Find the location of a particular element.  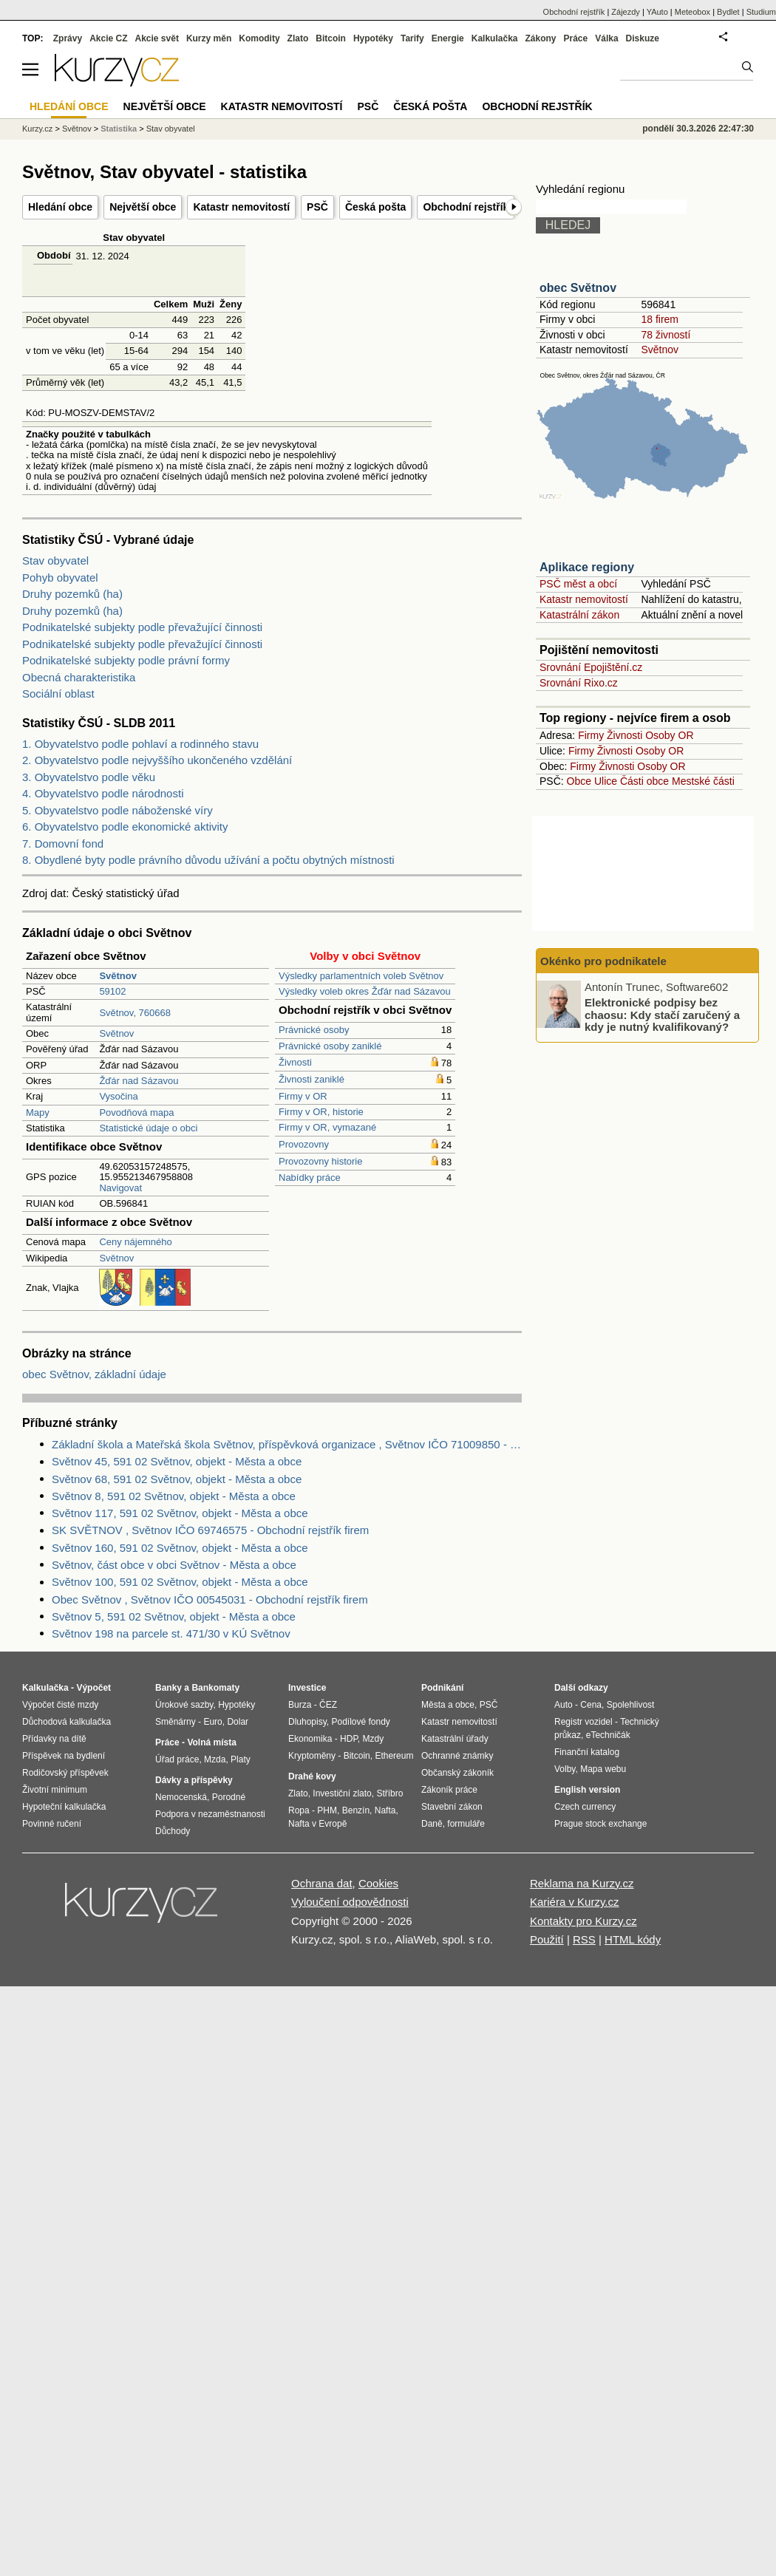

Provozovny historie is located at coordinates (320, 1161).